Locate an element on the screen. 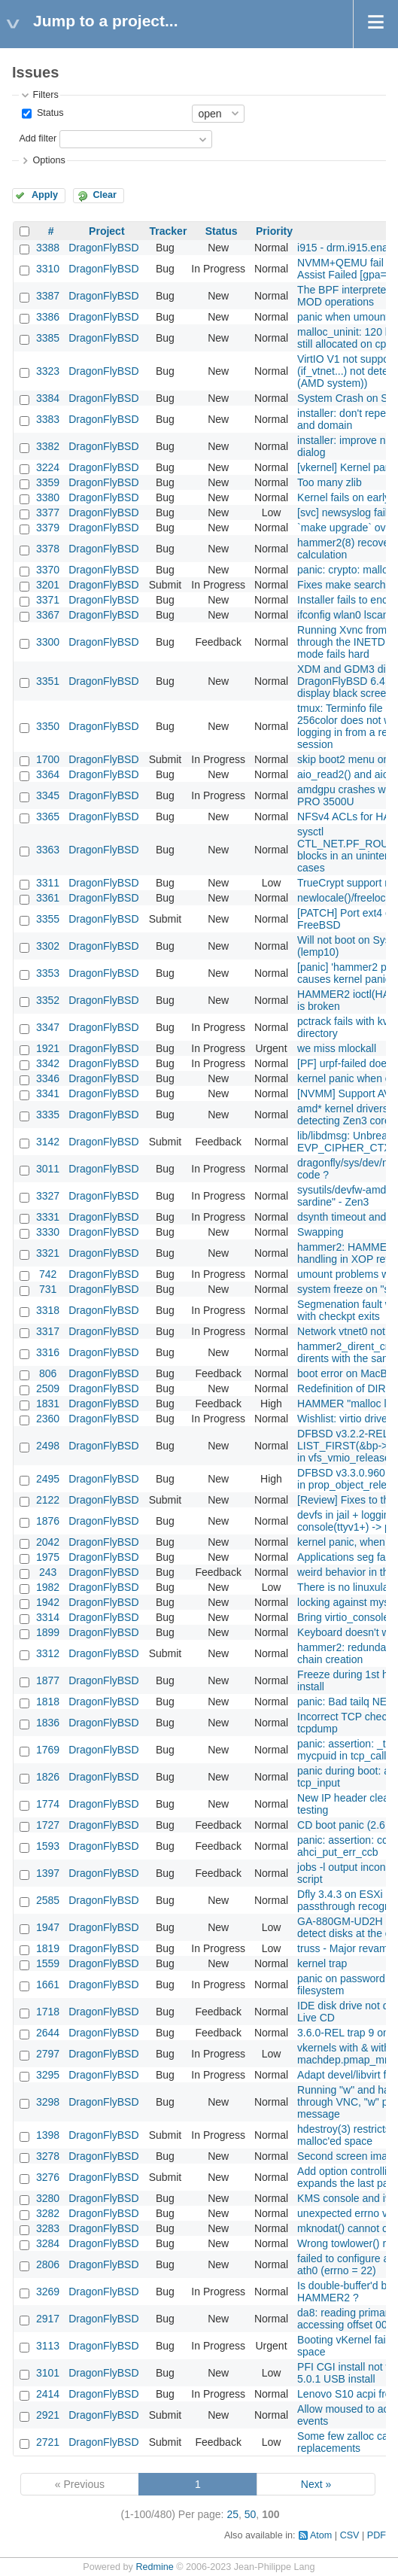 The height and width of the screenshot is (2576, 398). 3341 is located at coordinates (47, 1093).